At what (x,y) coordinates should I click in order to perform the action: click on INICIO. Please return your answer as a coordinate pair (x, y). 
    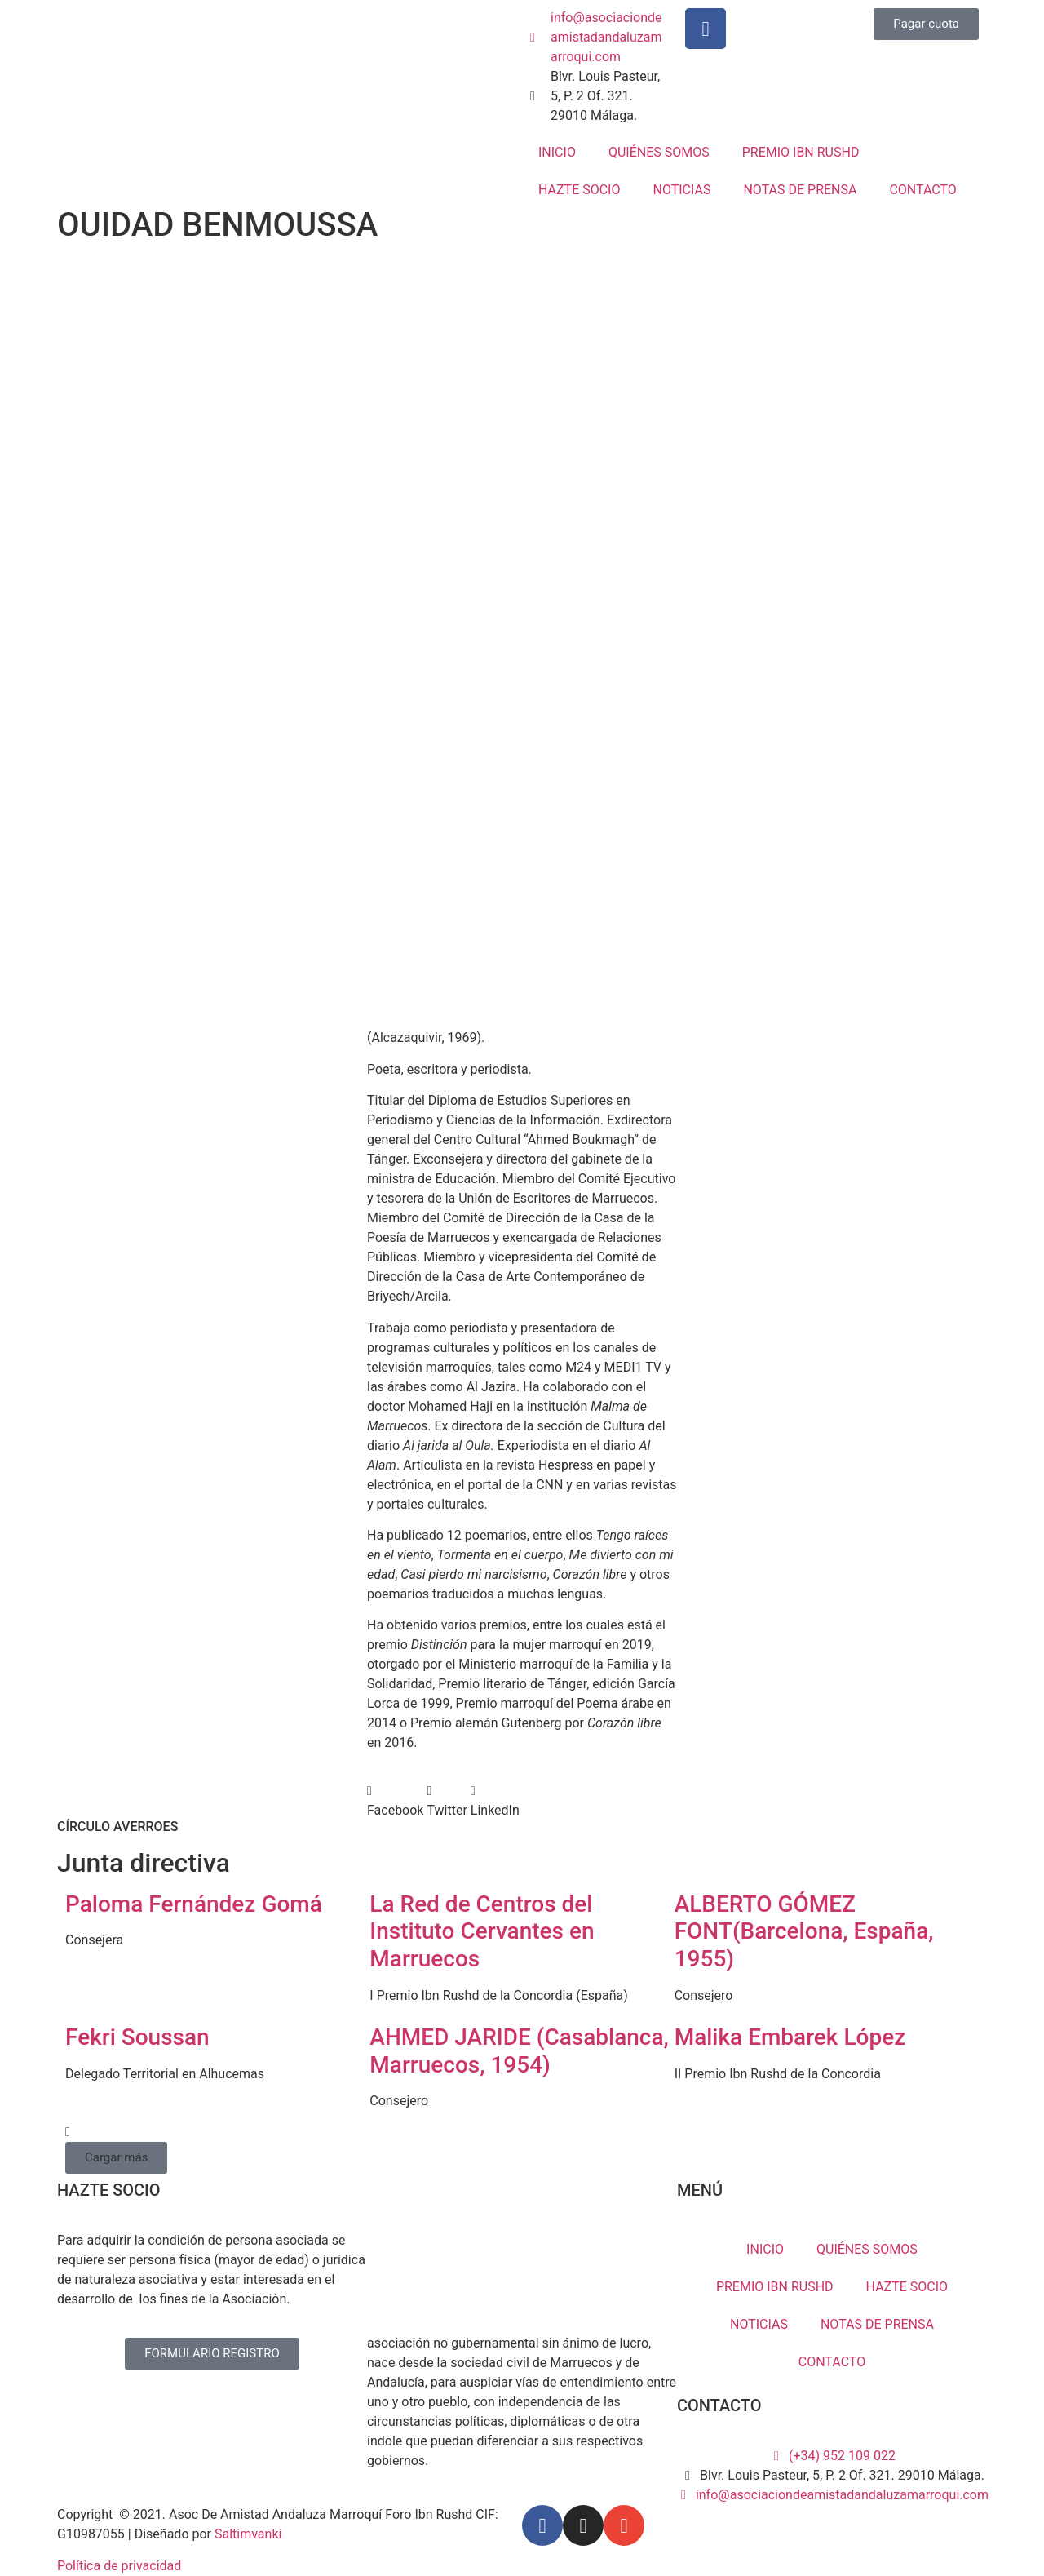
    Looking at the image, I should click on (557, 152).